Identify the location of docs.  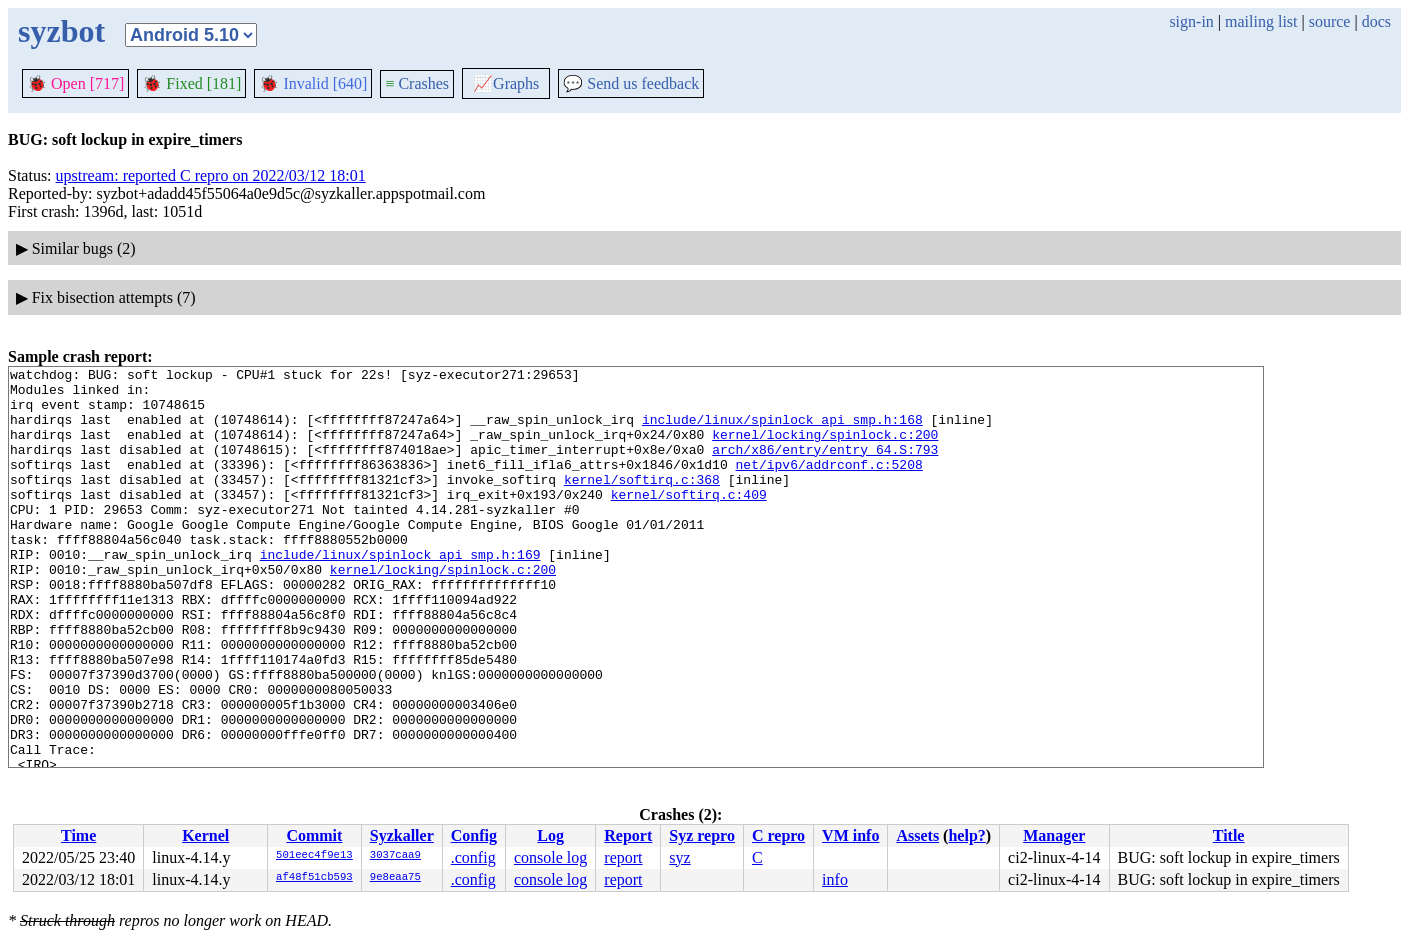
(1376, 21).